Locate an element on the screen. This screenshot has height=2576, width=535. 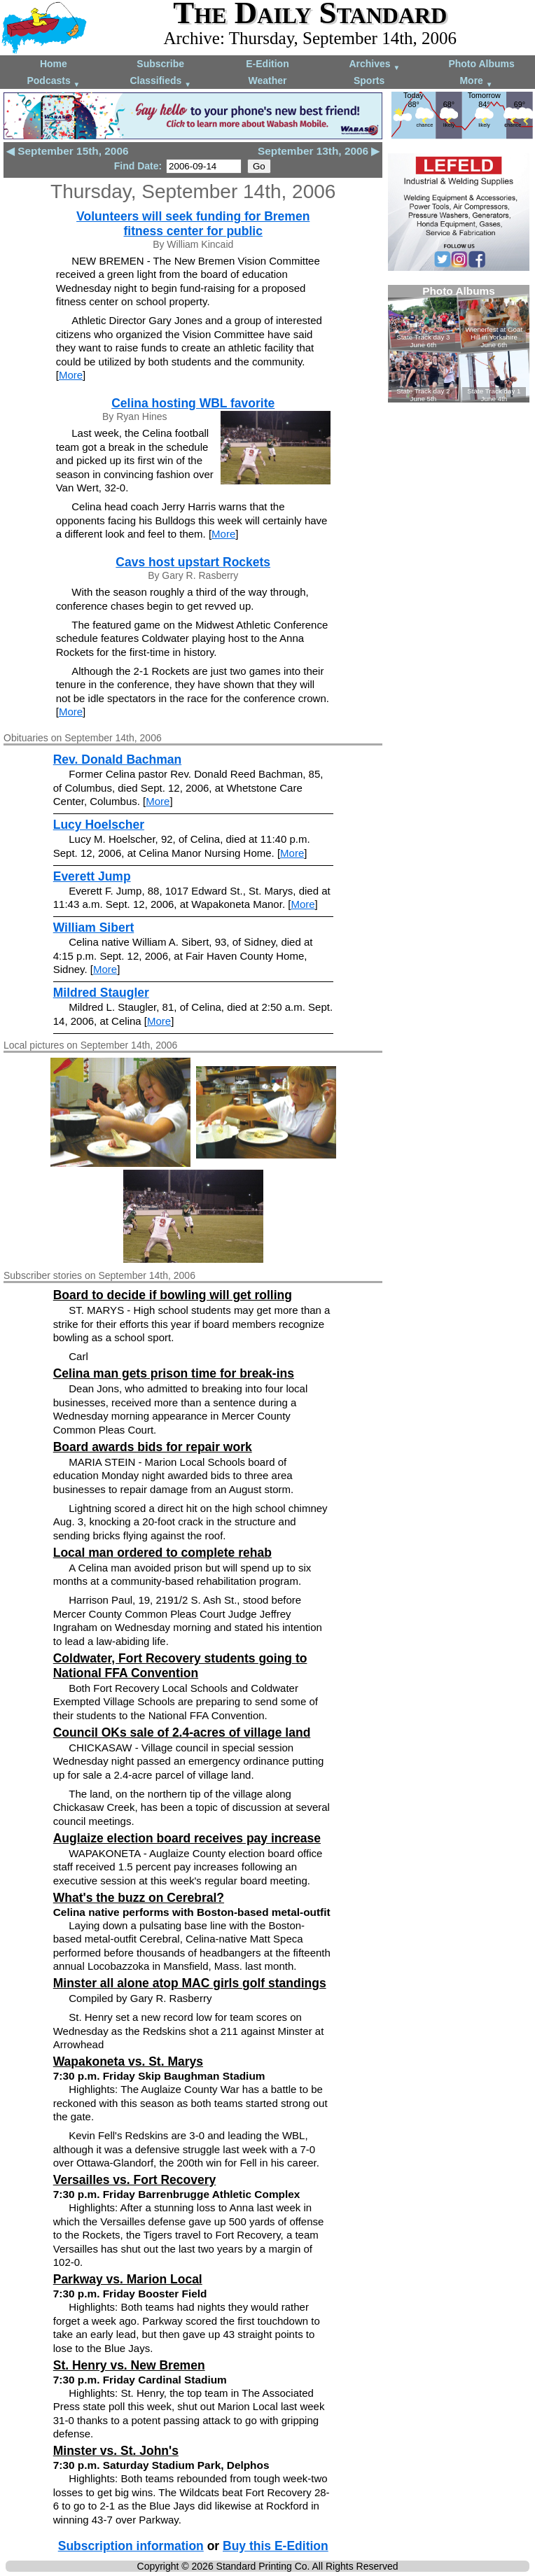
Home is located at coordinates (53, 63).